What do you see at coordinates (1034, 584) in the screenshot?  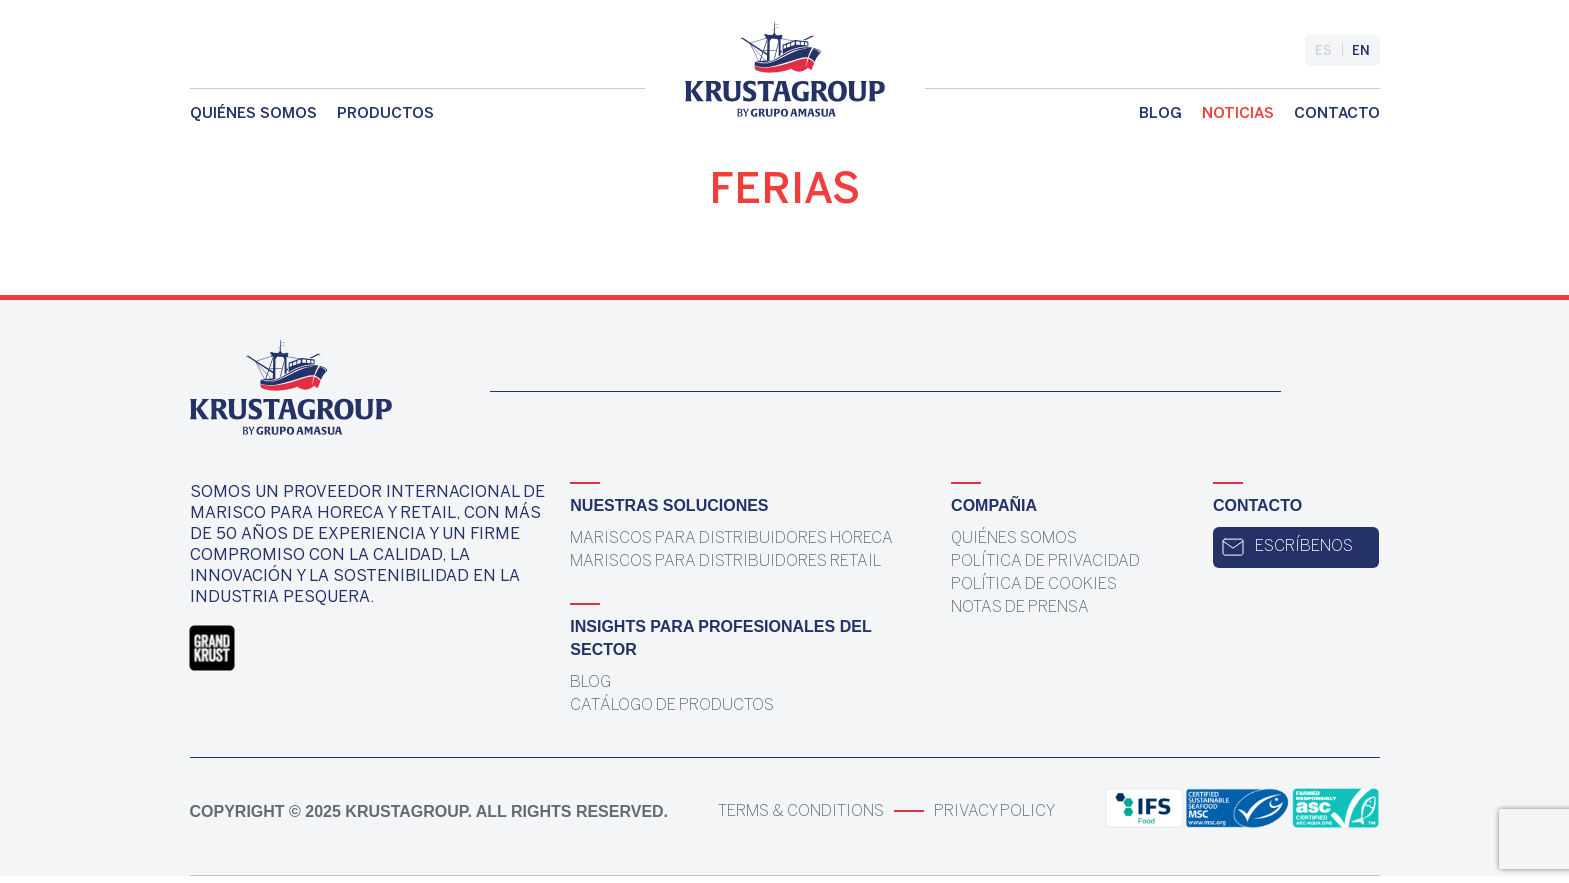 I see `Política de Cookies` at bounding box center [1034, 584].